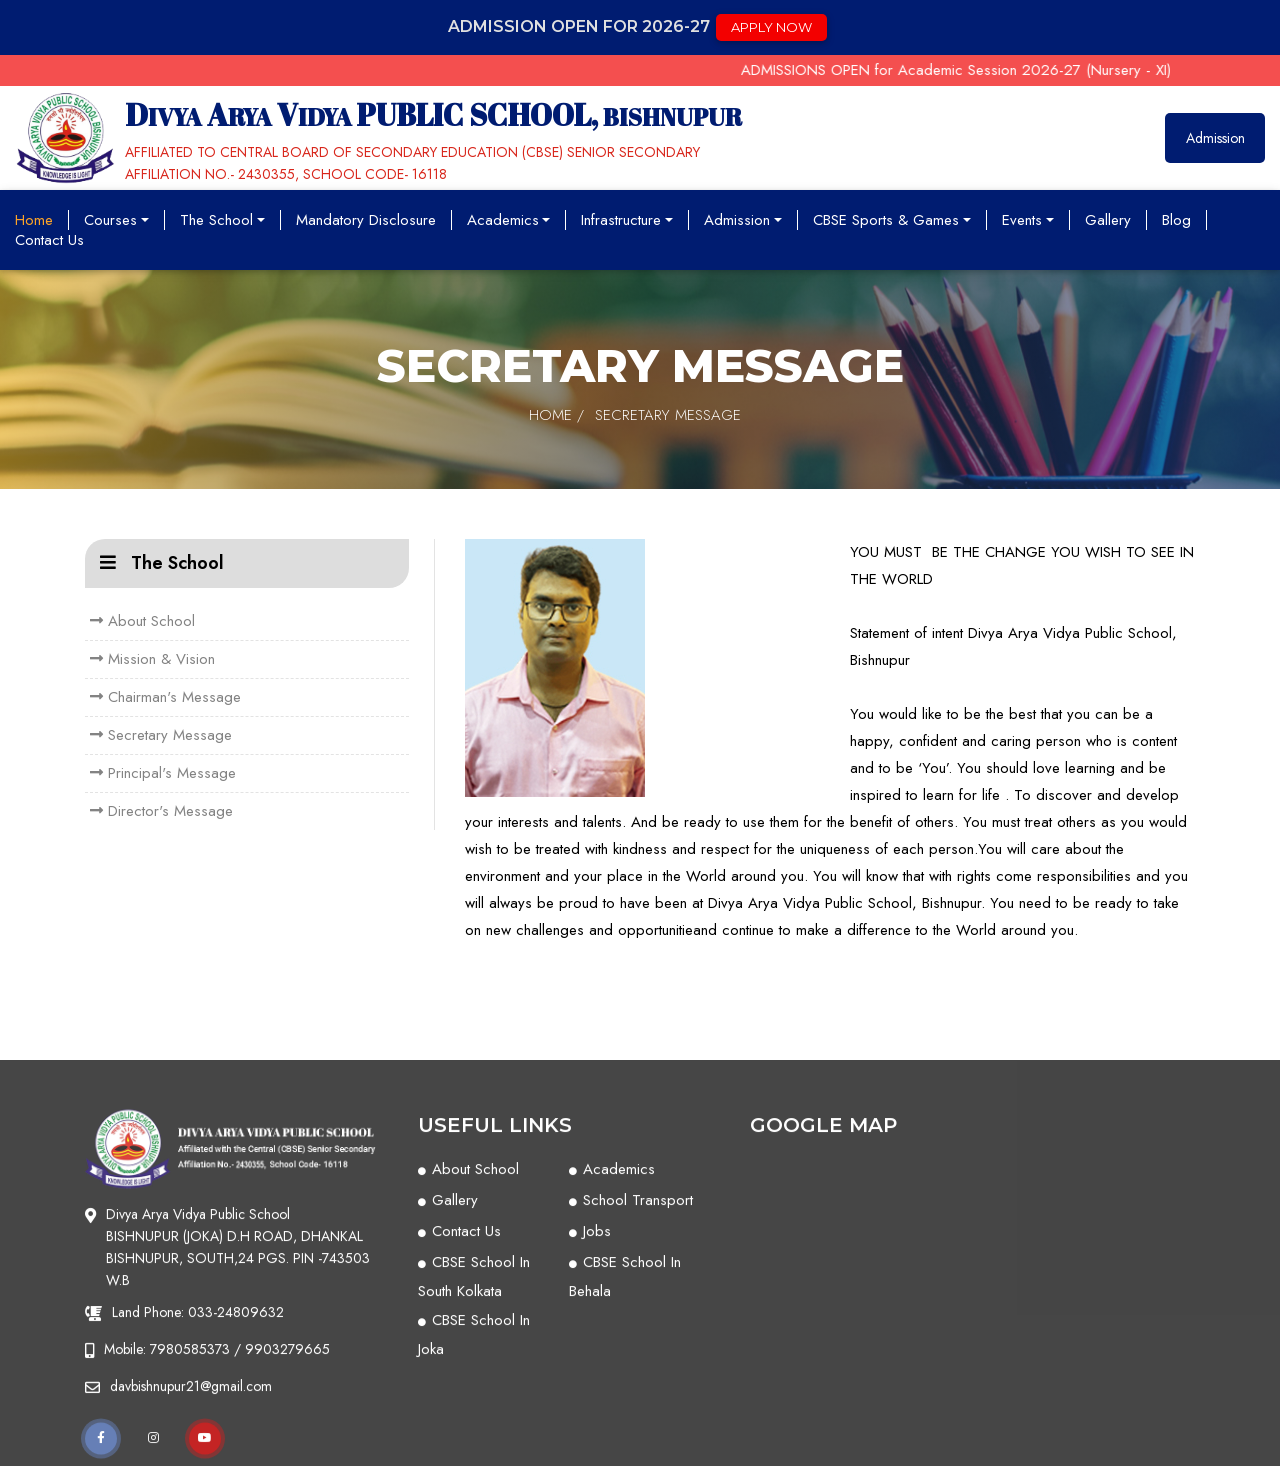 The image size is (1280, 1466). What do you see at coordinates (116, 220) in the screenshot?
I see `Courses` at bounding box center [116, 220].